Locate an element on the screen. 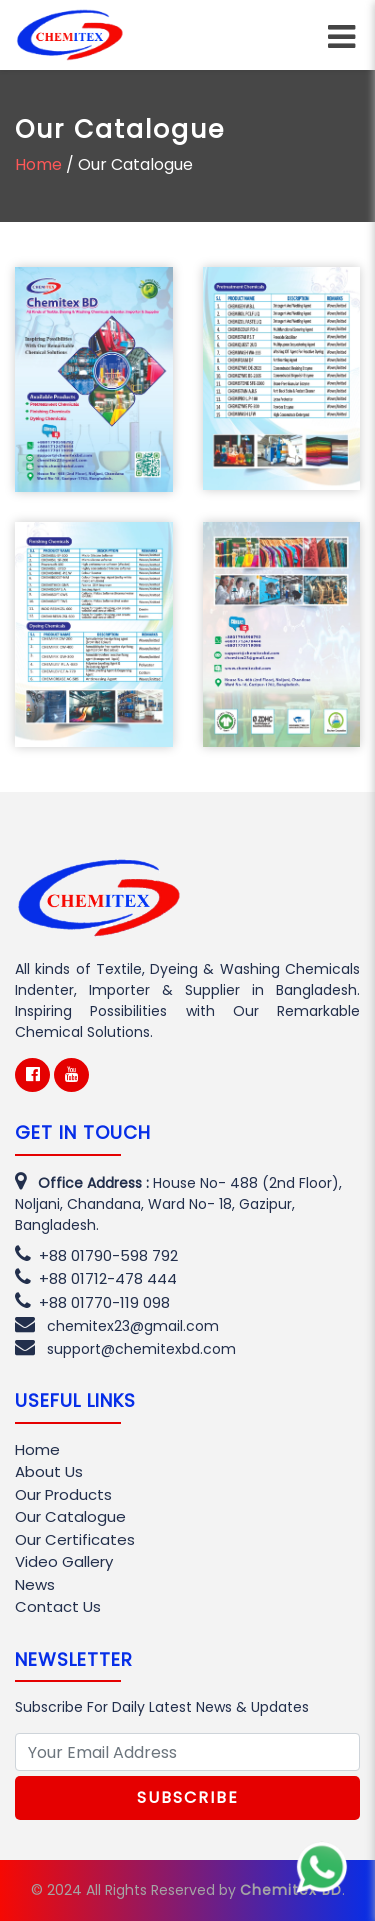  Contact Us is located at coordinates (58, 1606).